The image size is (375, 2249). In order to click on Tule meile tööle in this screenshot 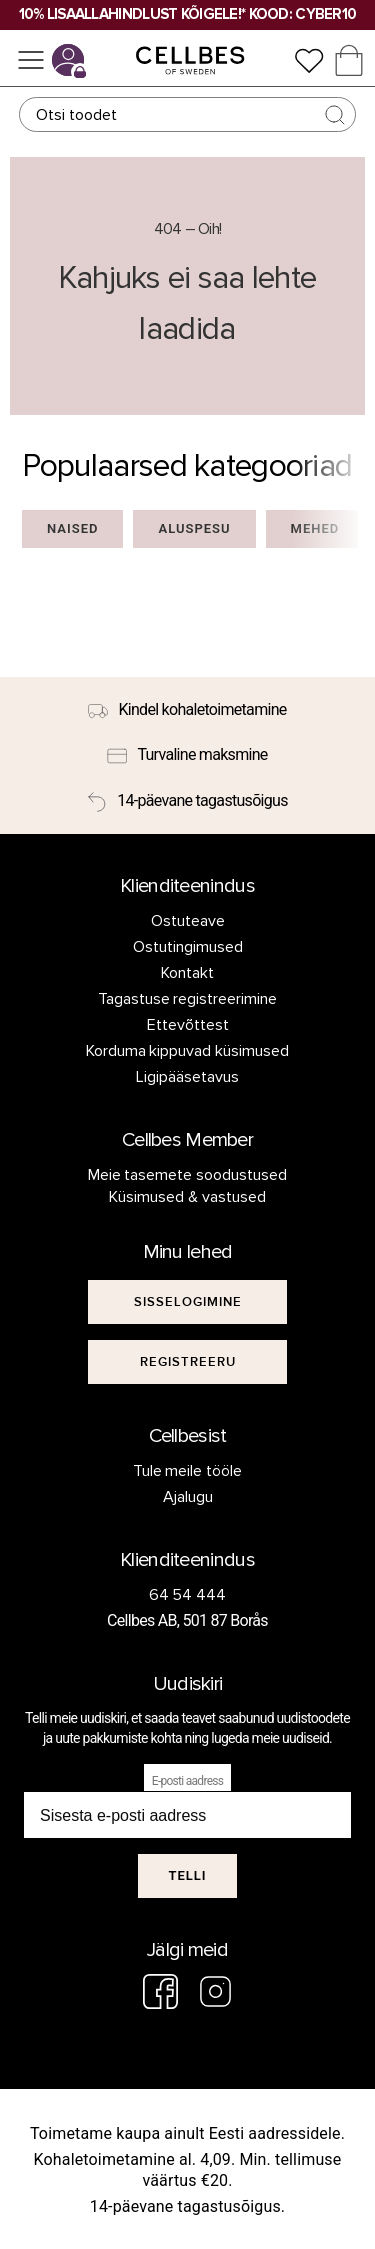, I will do `click(188, 1471)`.